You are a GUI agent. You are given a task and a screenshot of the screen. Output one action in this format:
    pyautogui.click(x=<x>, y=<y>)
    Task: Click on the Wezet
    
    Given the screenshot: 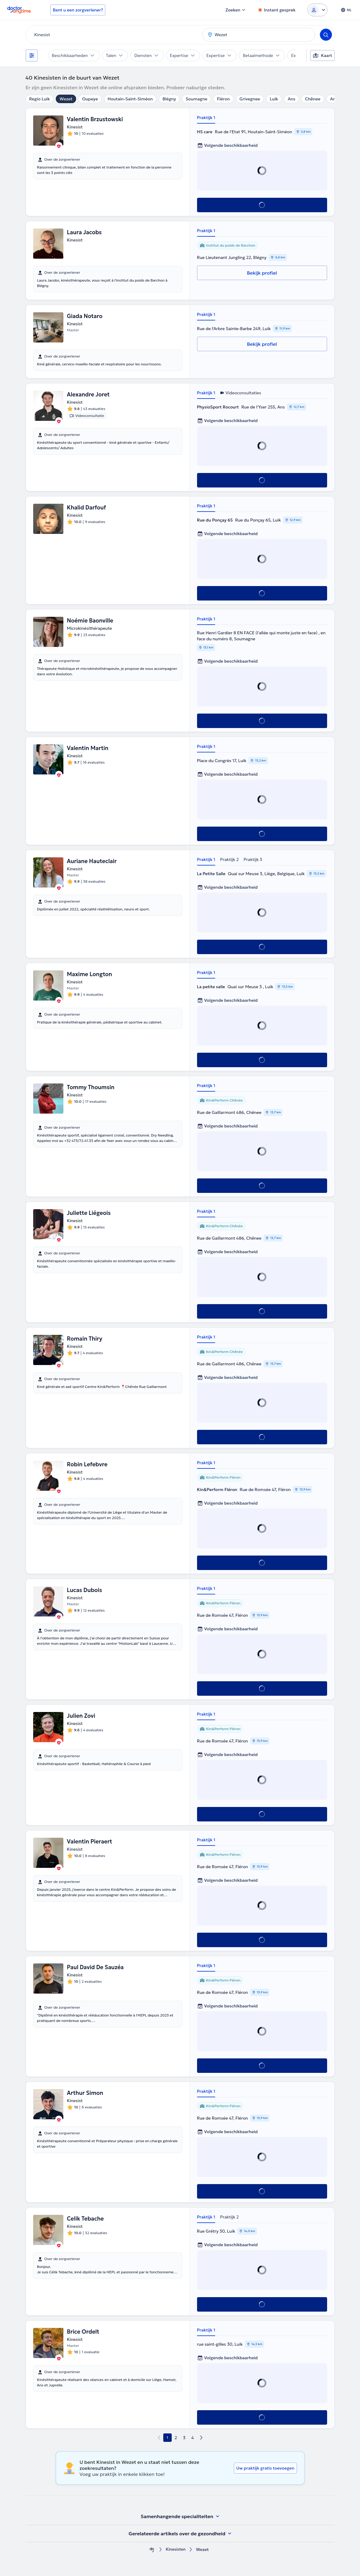 What is the action you would take?
    pyautogui.click(x=65, y=99)
    